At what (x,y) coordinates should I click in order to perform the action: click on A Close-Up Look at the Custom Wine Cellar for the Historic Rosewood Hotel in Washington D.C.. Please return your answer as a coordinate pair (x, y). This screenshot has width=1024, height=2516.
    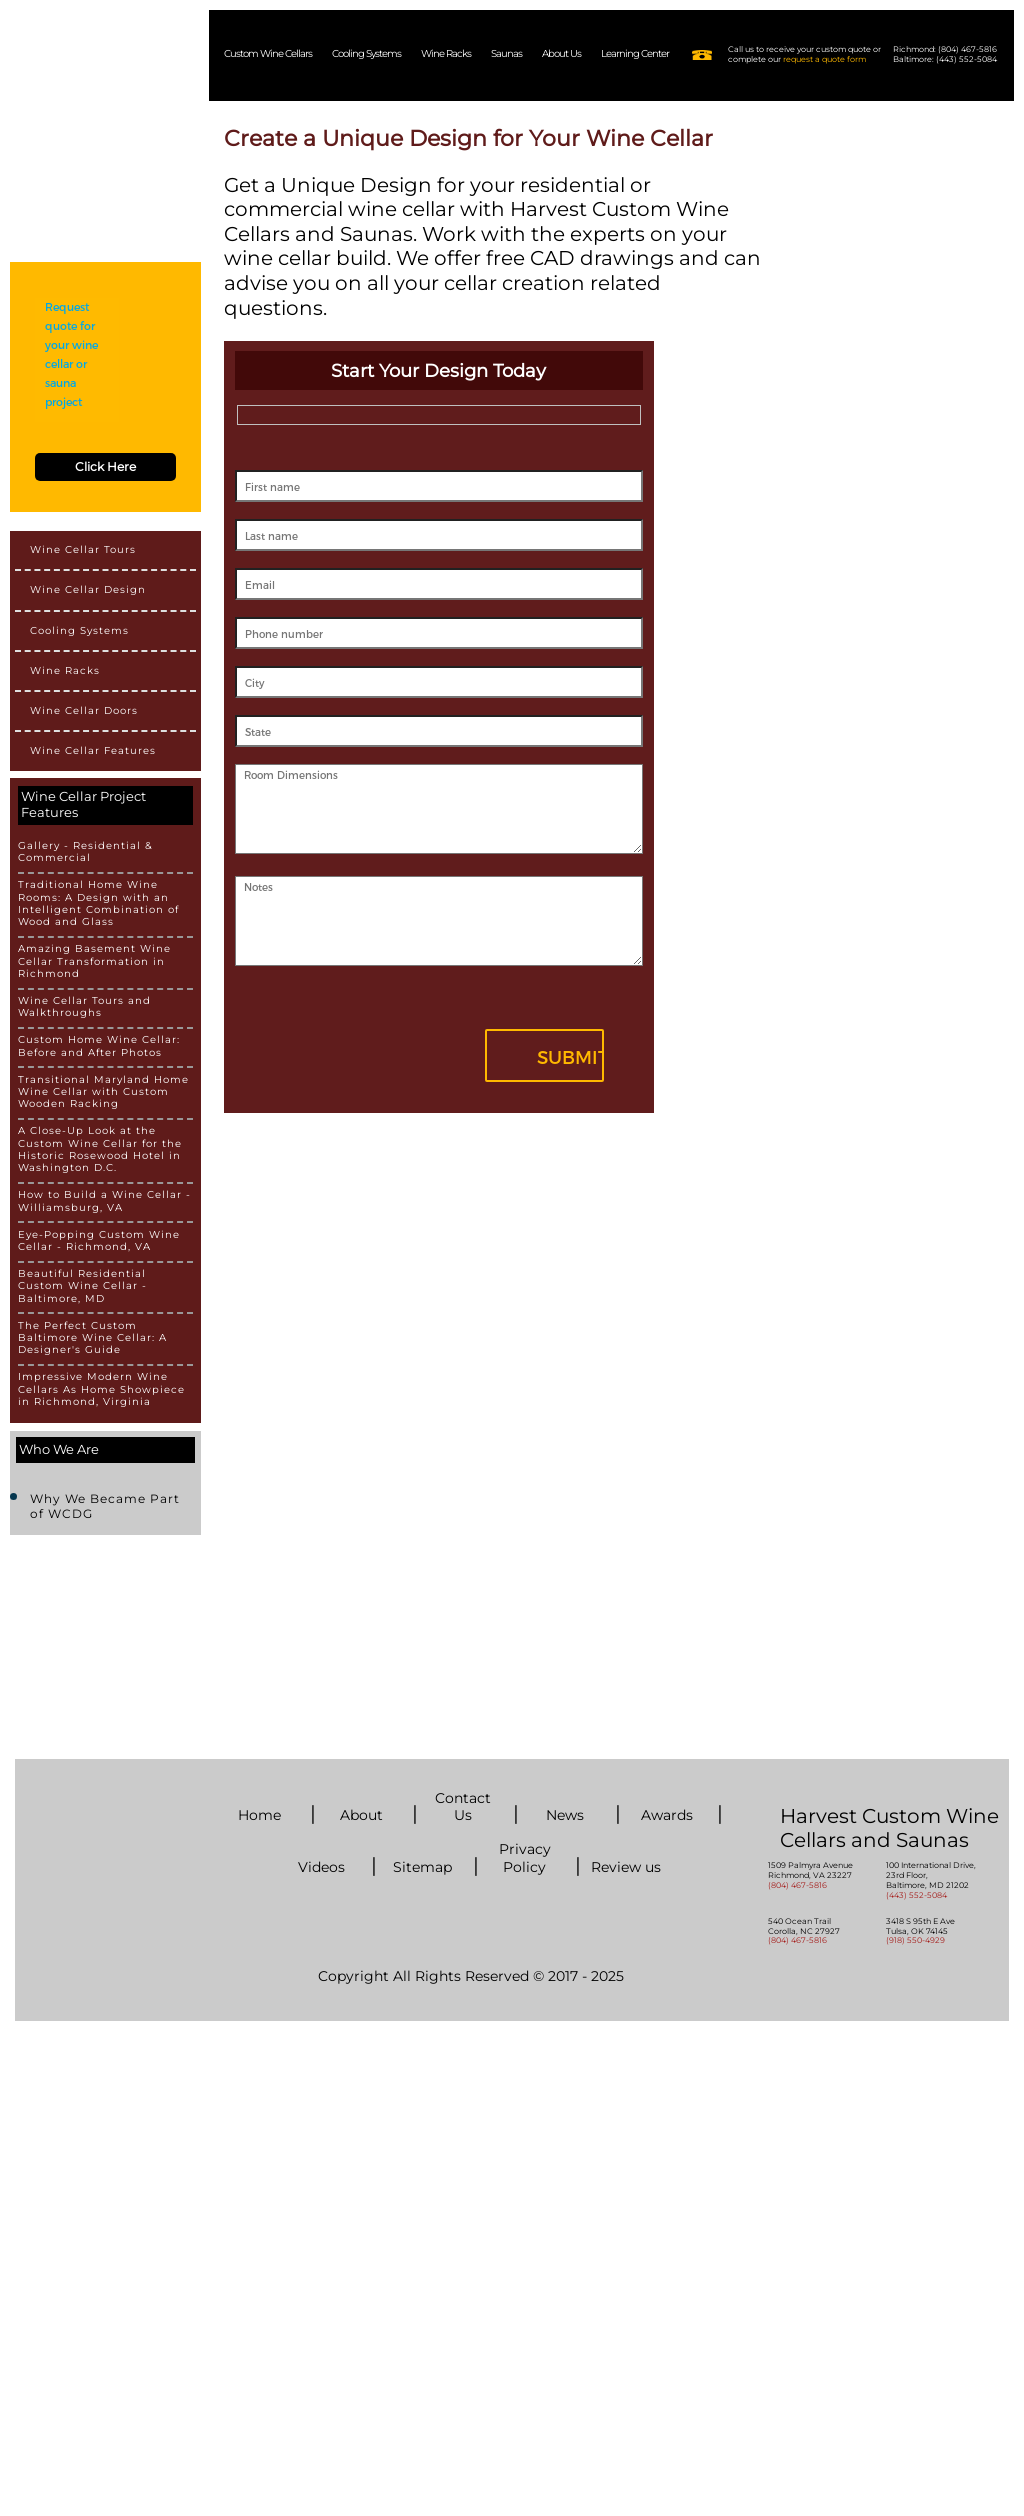
    Looking at the image, I should click on (100, 1149).